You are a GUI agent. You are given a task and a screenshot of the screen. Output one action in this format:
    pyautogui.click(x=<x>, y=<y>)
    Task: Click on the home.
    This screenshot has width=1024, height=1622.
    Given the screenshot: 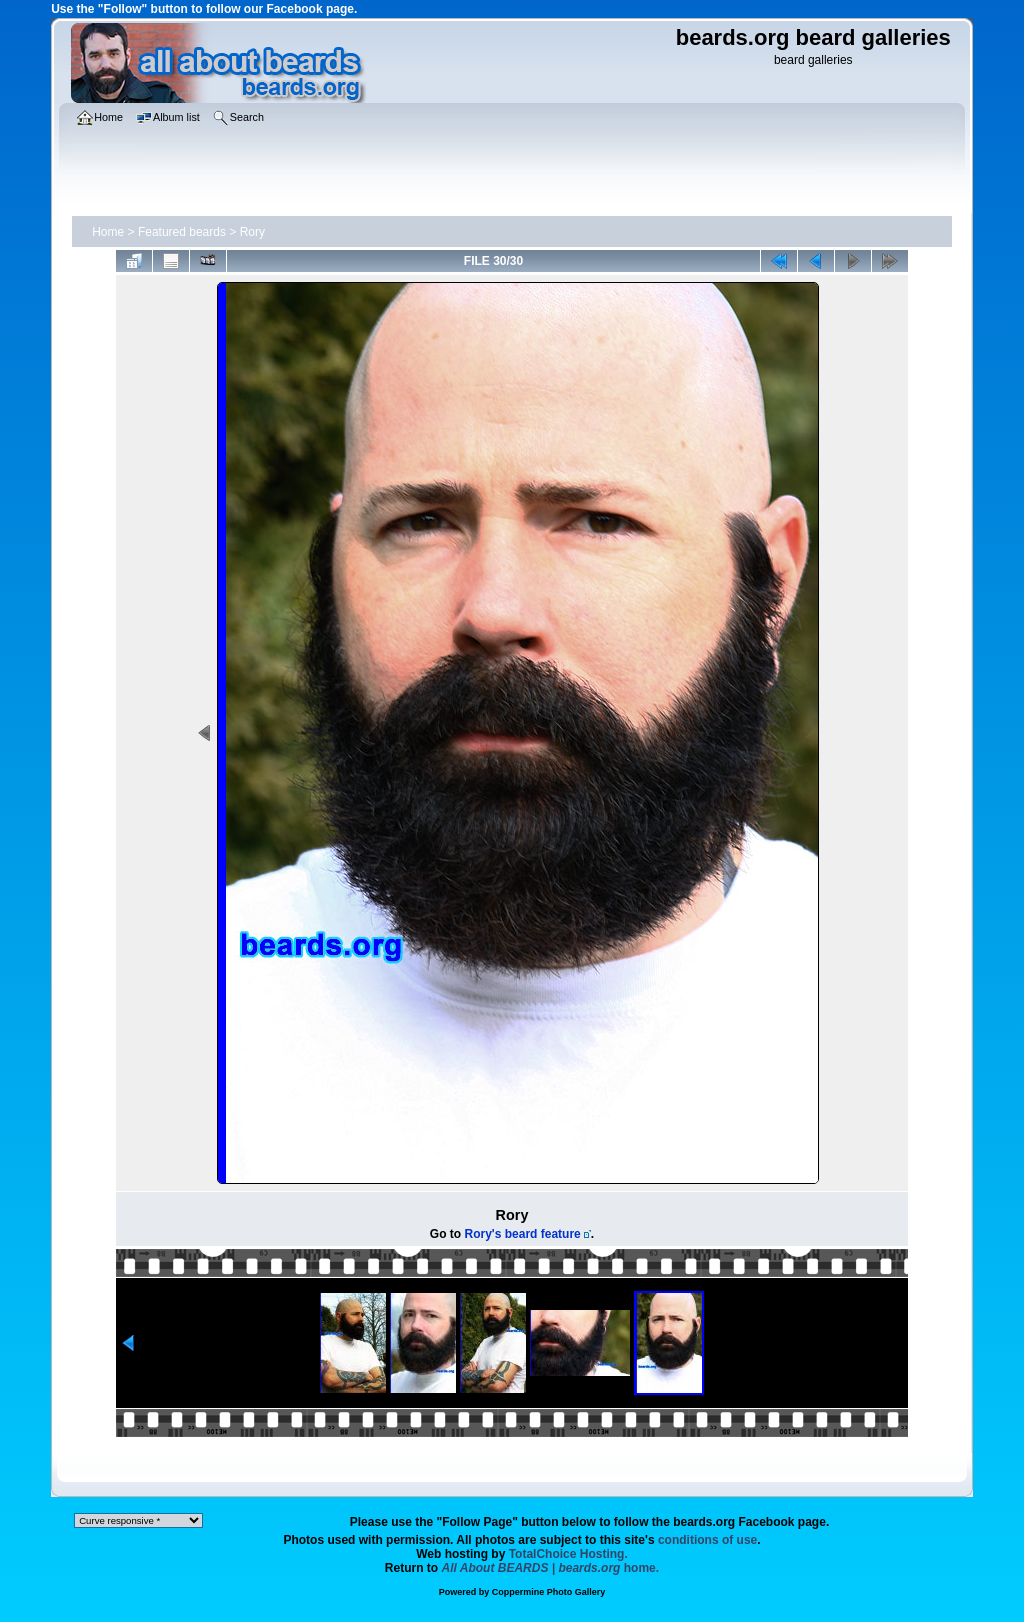 What is the action you would take?
    pyautogui.click(x=551, y=1568)
    